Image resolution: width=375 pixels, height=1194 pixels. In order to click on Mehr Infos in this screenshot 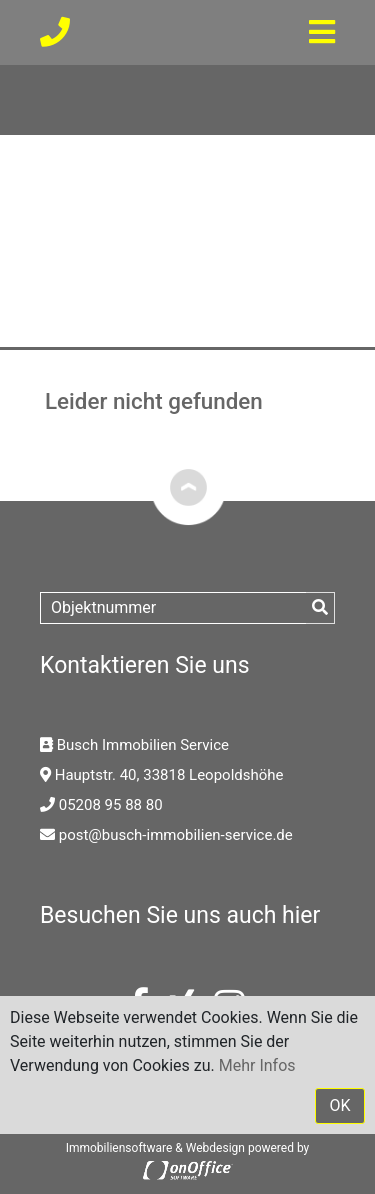, I will do `click(257, 1065)`.